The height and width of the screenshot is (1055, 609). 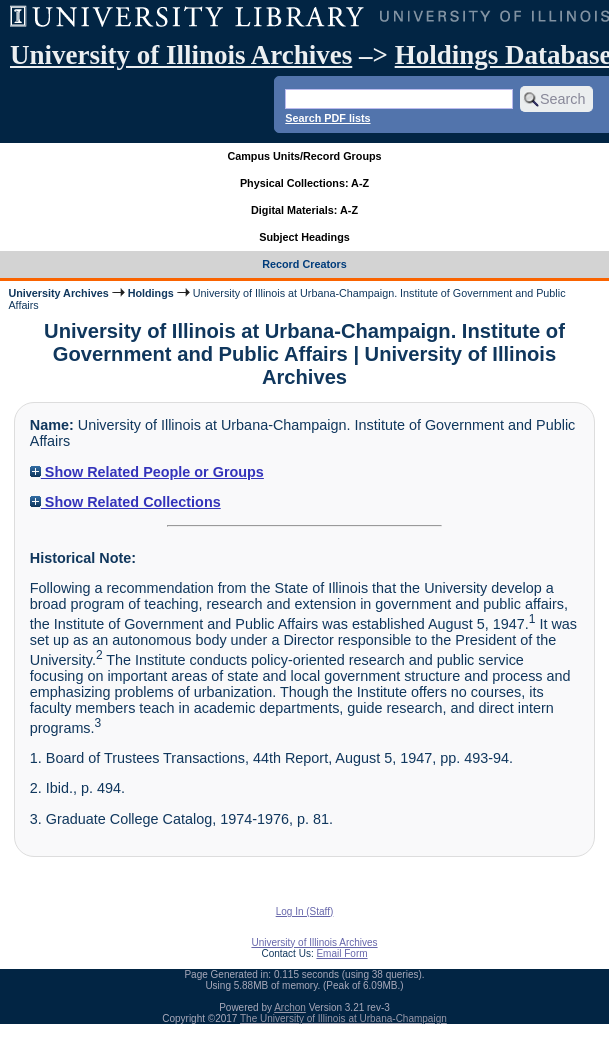 What do you see at coordinates (304, 264) in the screenshot?
I see `Record Creators` at bounding box center [304, 264].